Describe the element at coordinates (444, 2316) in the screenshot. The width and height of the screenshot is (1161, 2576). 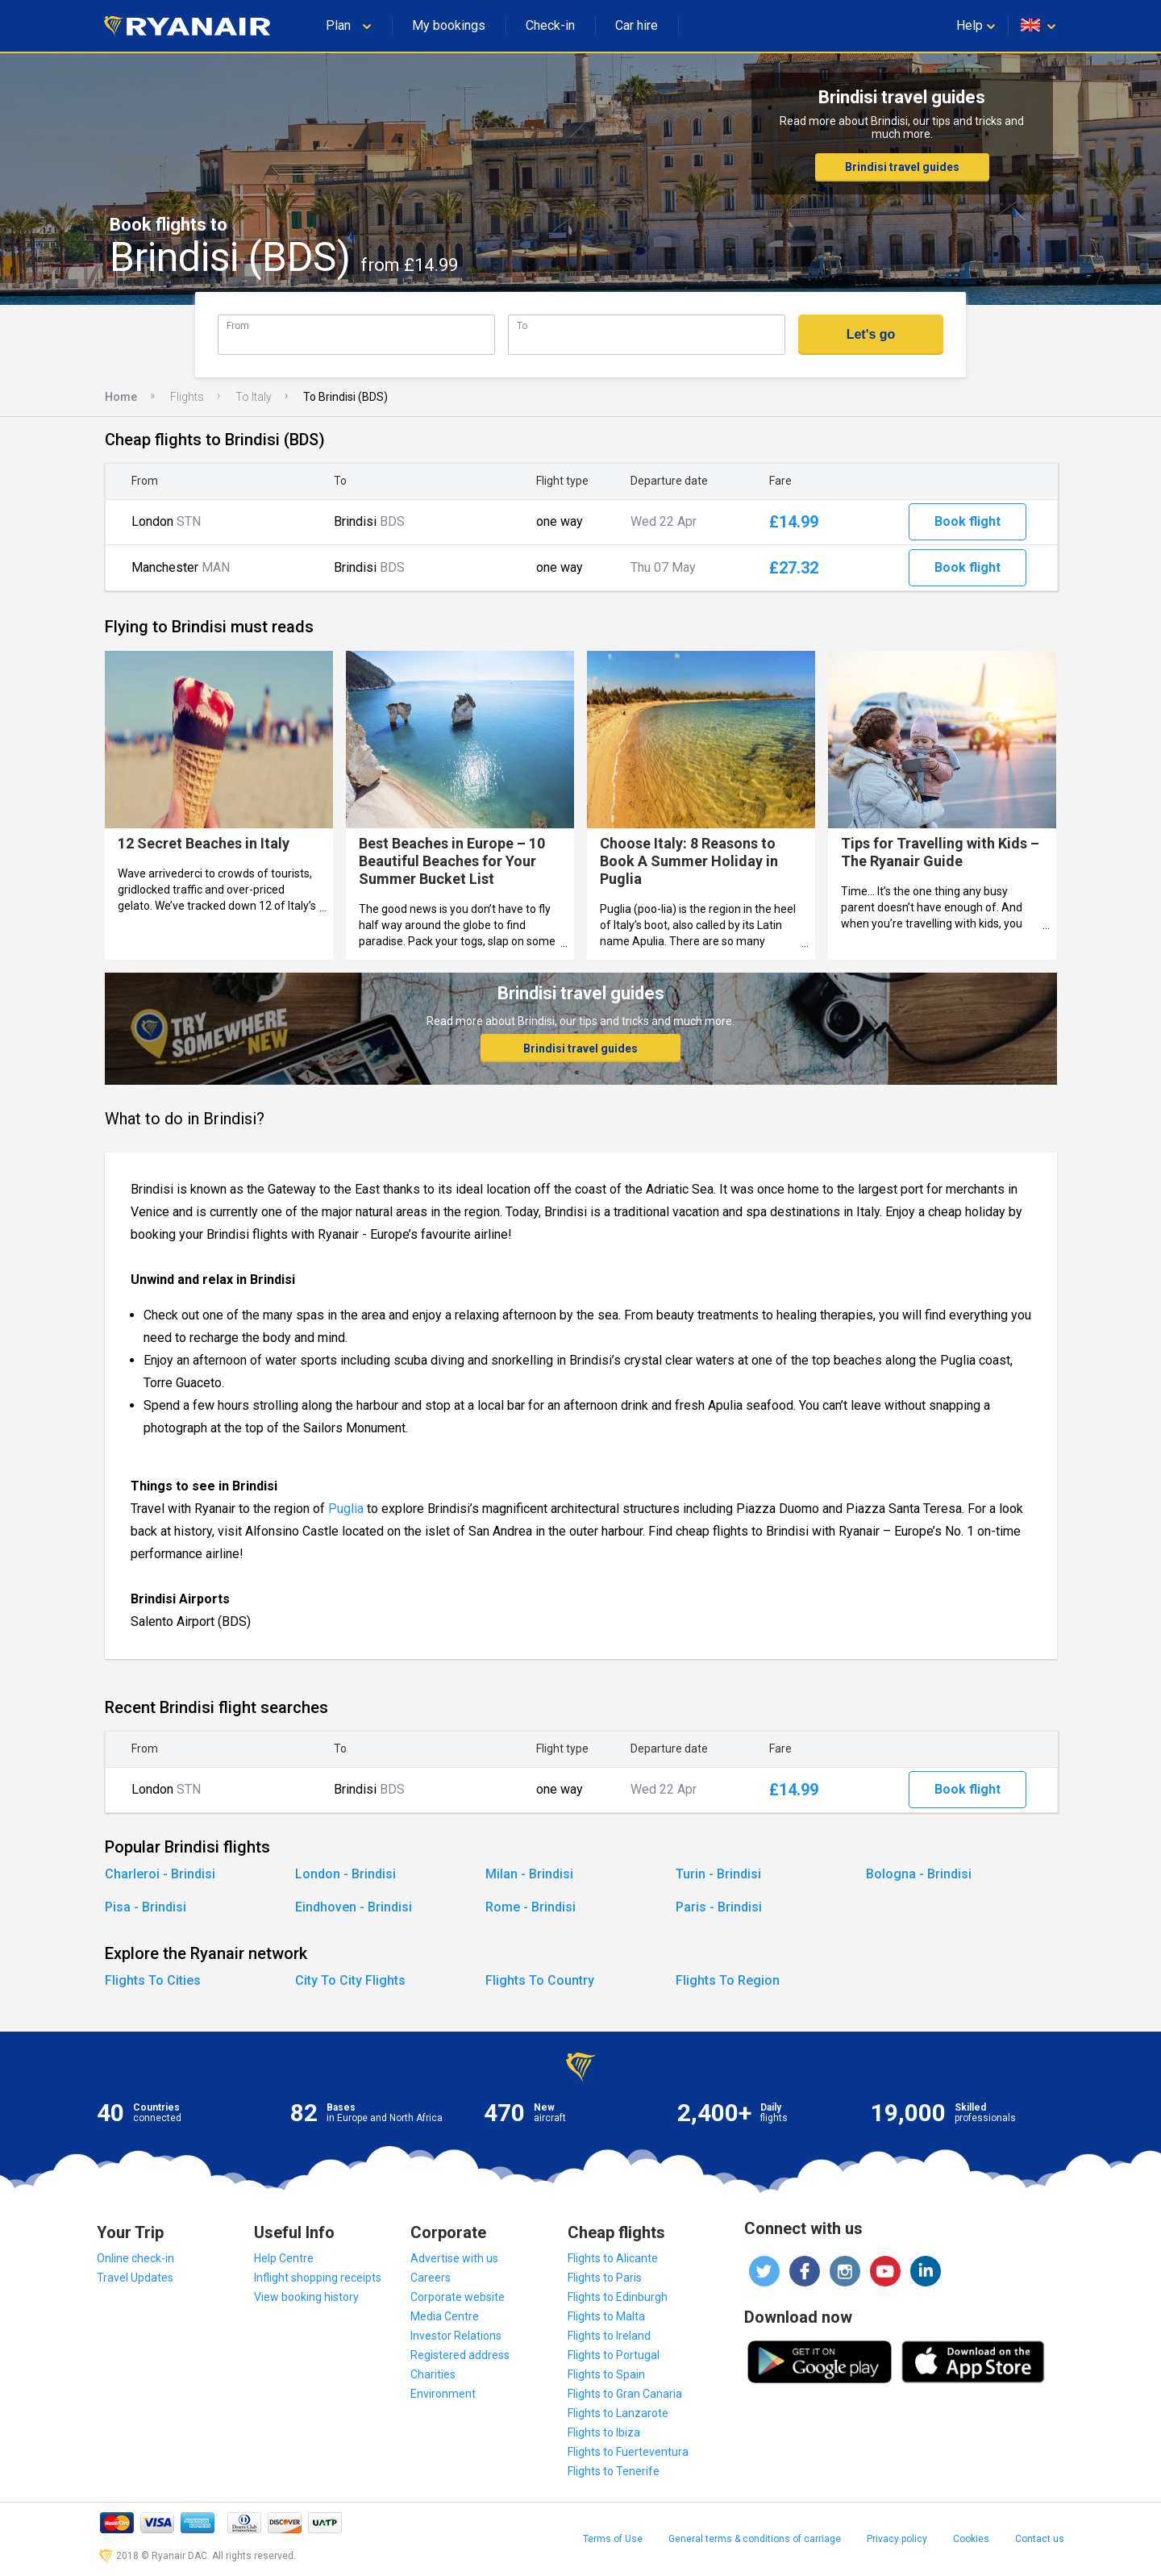
I see `Media Centre` at that location.